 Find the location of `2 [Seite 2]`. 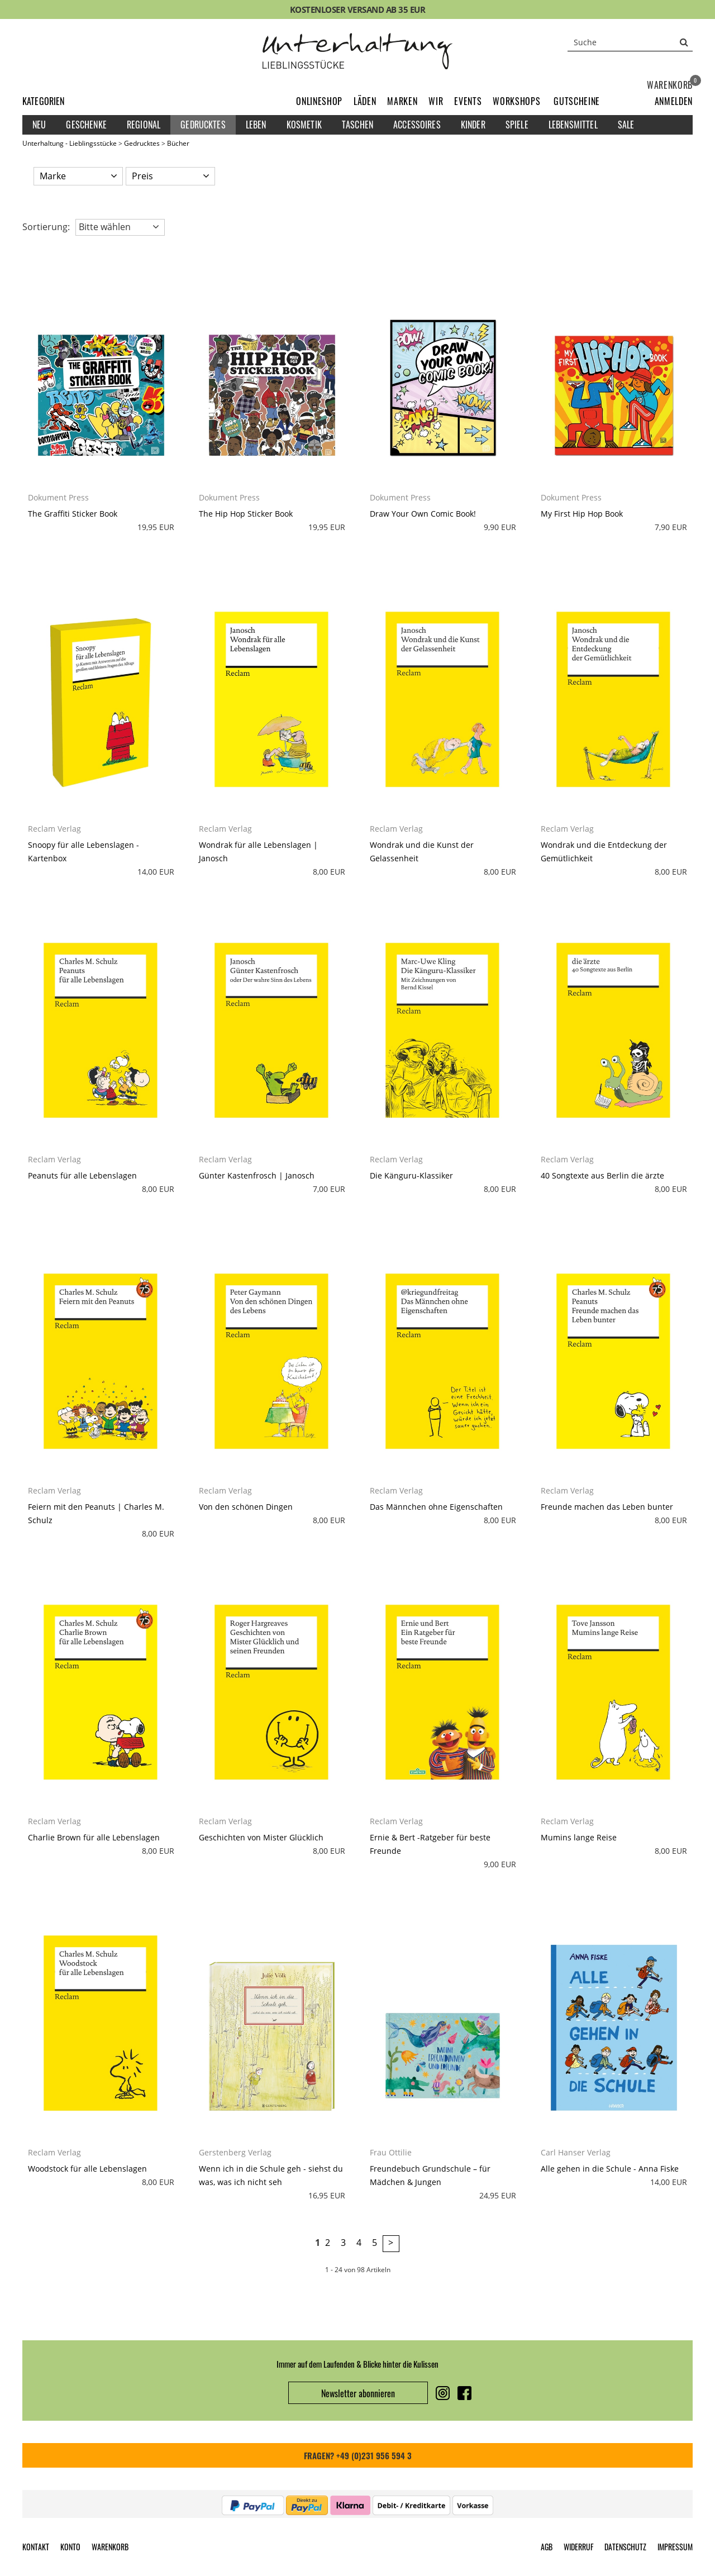

2 [Seite 2] is located at coordinates (327, 2242).